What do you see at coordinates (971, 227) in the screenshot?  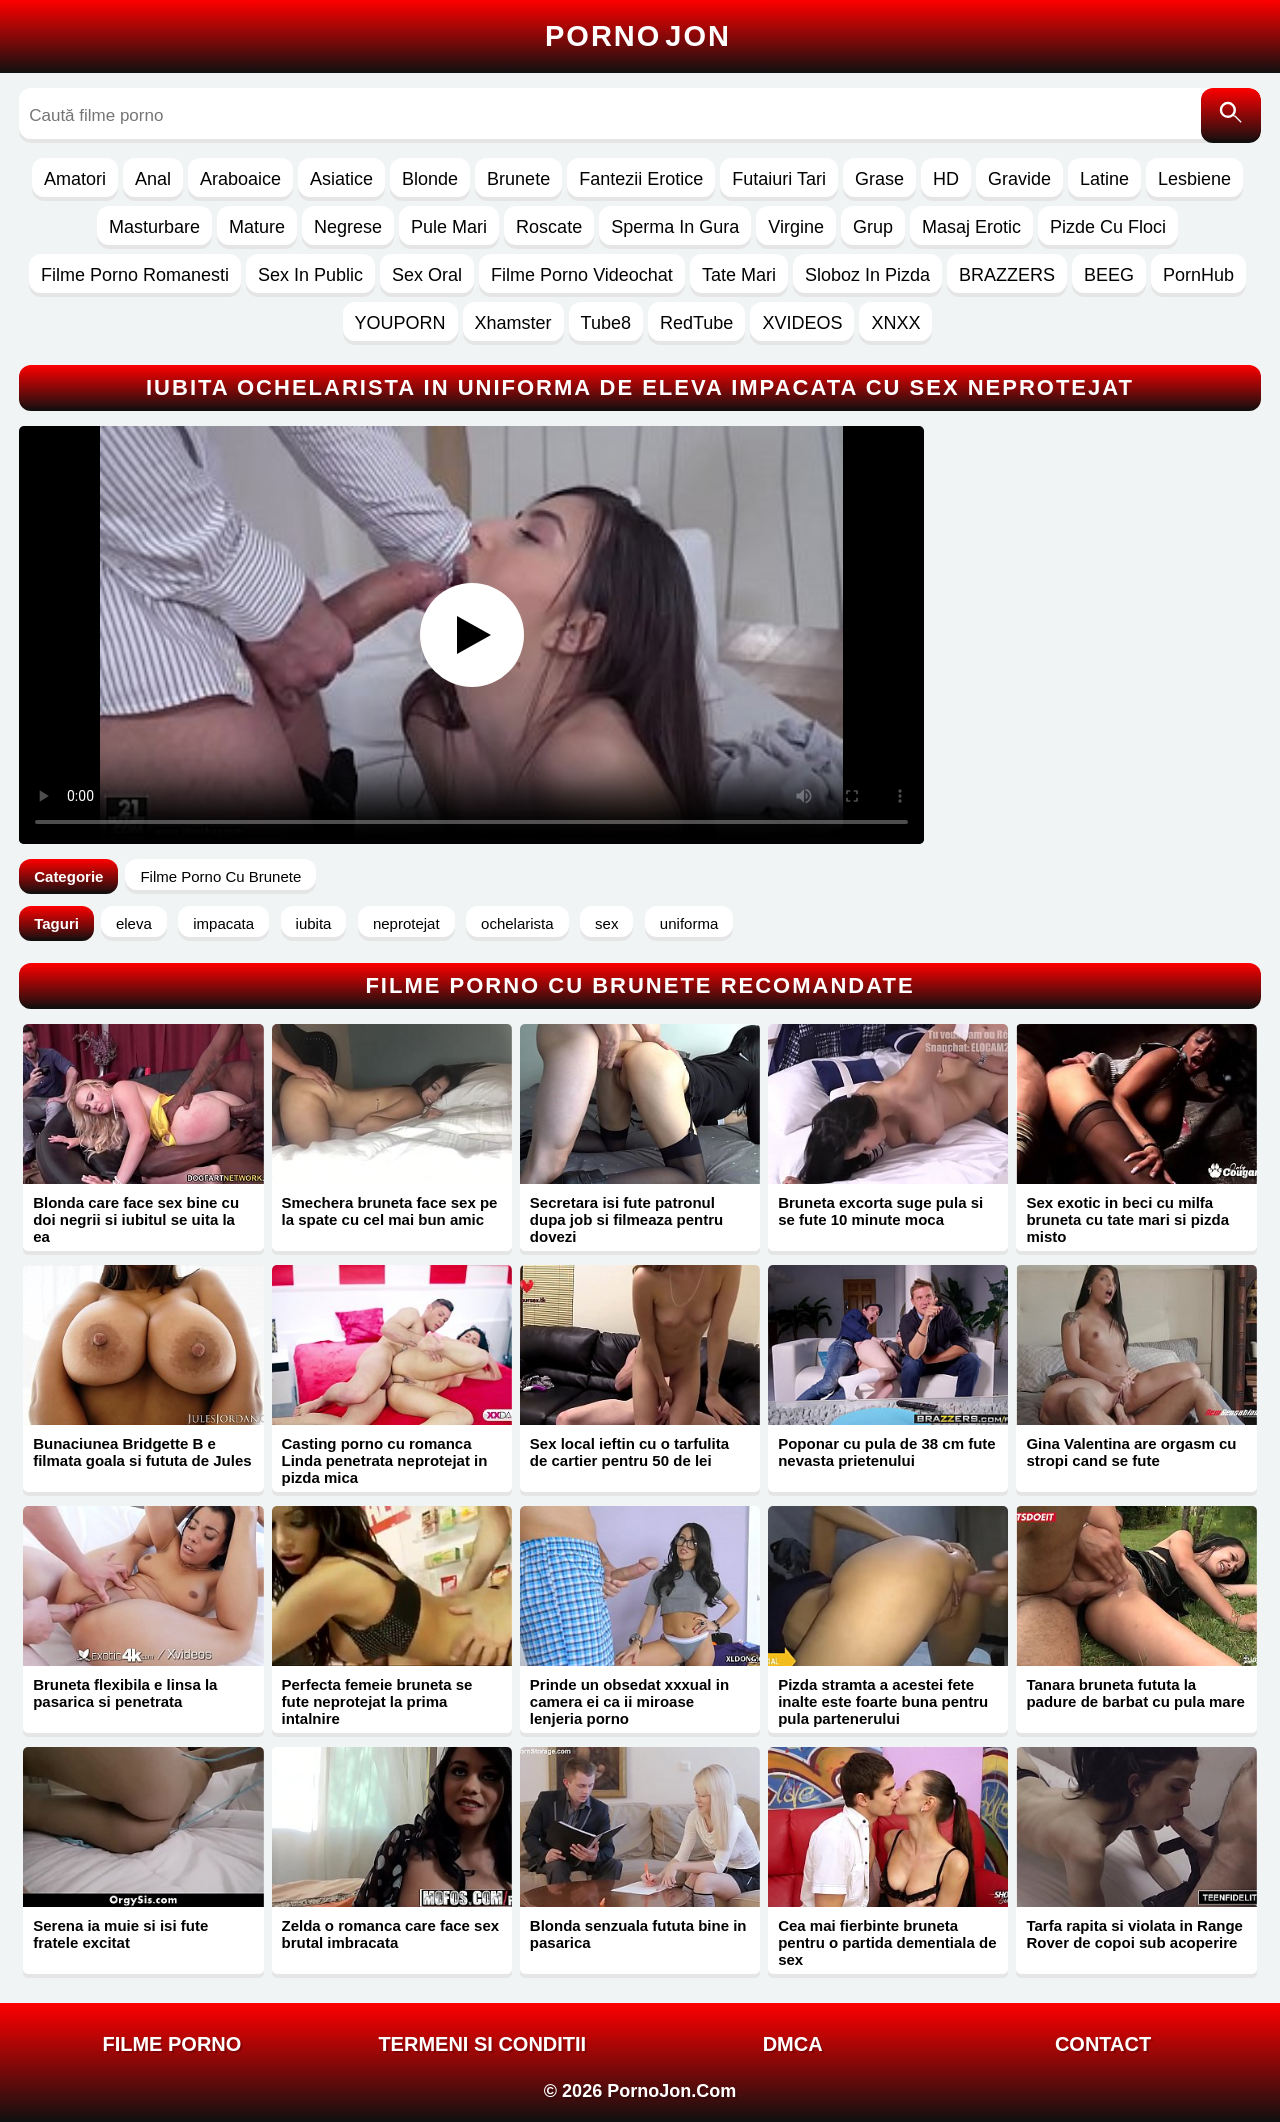 I see `Masaj Erotic` at bounding box center [971, 227].